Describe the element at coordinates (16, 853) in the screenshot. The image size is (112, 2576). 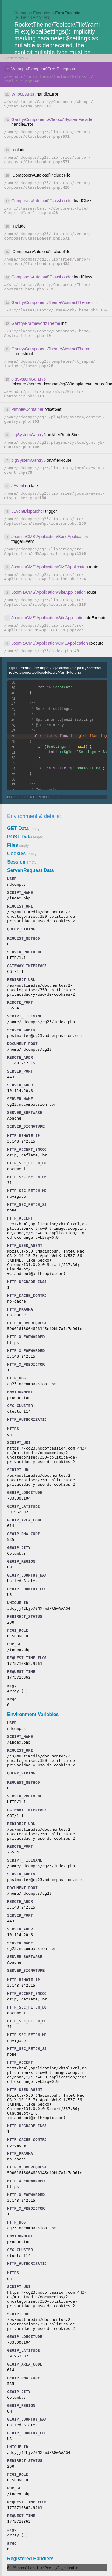
I see `Cookies` at that location.